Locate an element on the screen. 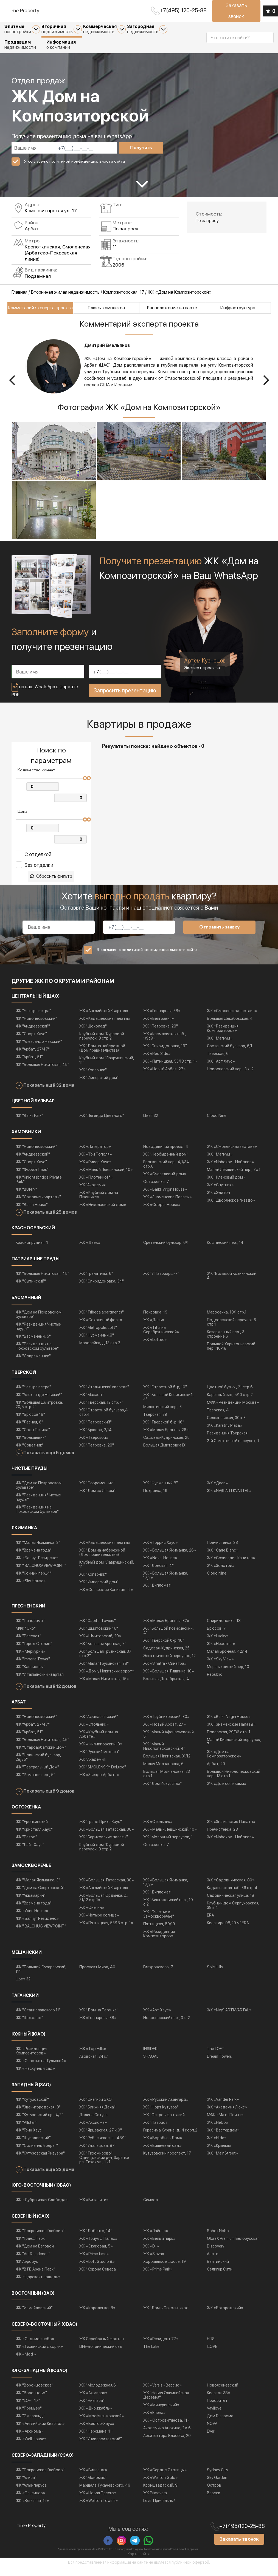 The height and width of the screenshot is (2576, 278). Приоритет is located at coordinates (217, 2408).